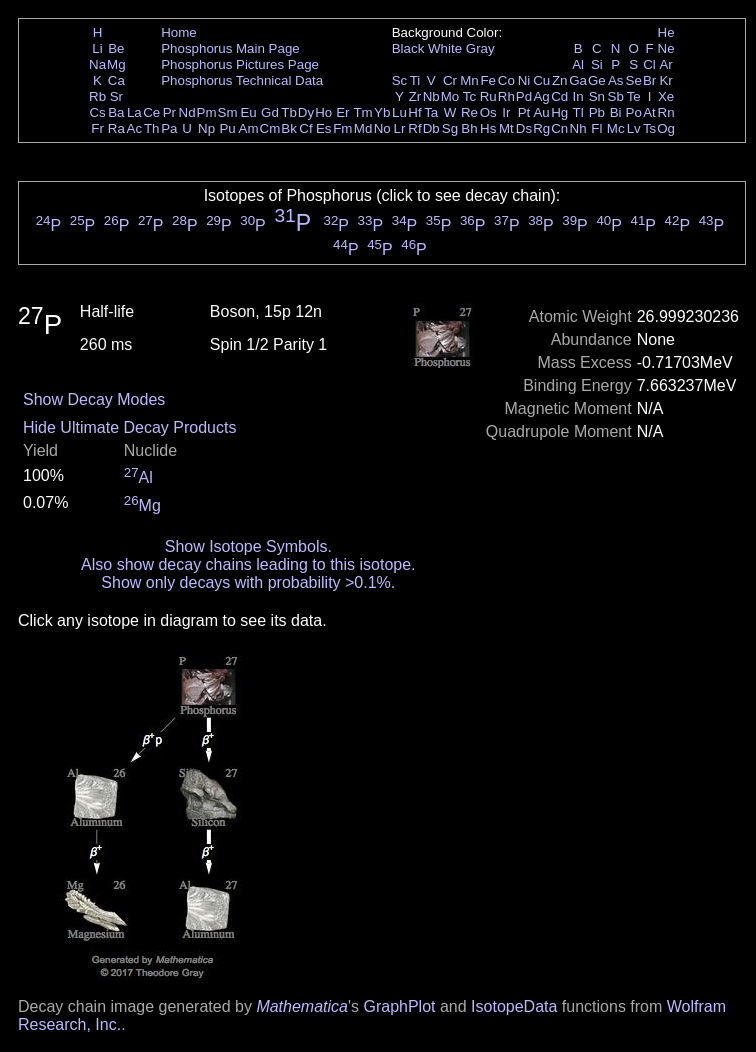 Image resolution: width=756 pixels, height=1052 pixels. Describe the element at coordinates (480, 48) in the screenshot. I see `Gray` at that location.